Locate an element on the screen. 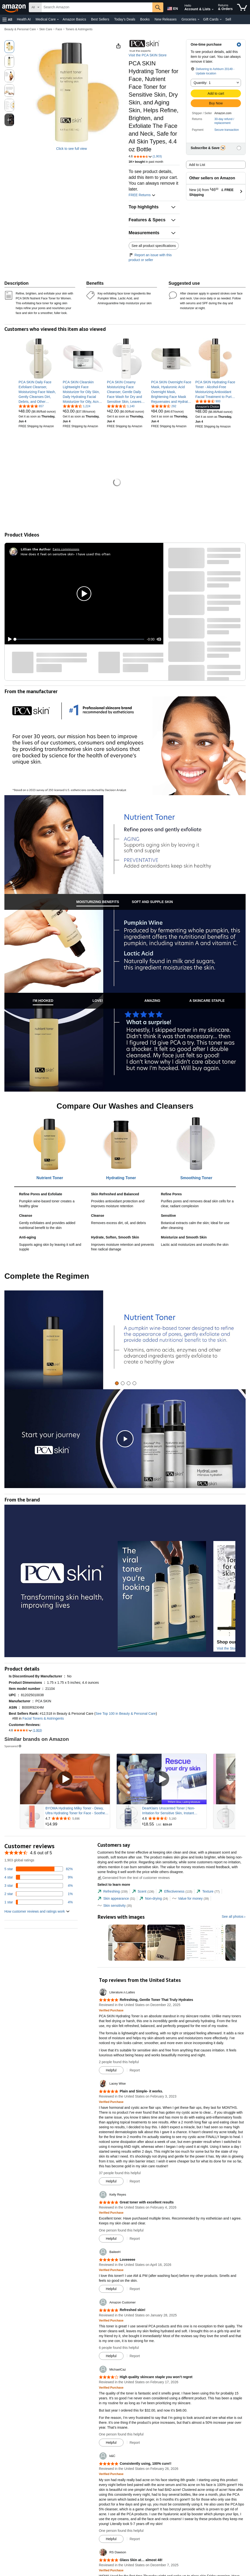 The image size is (250, 2576). Health AI is located at coordinates (24, 19).